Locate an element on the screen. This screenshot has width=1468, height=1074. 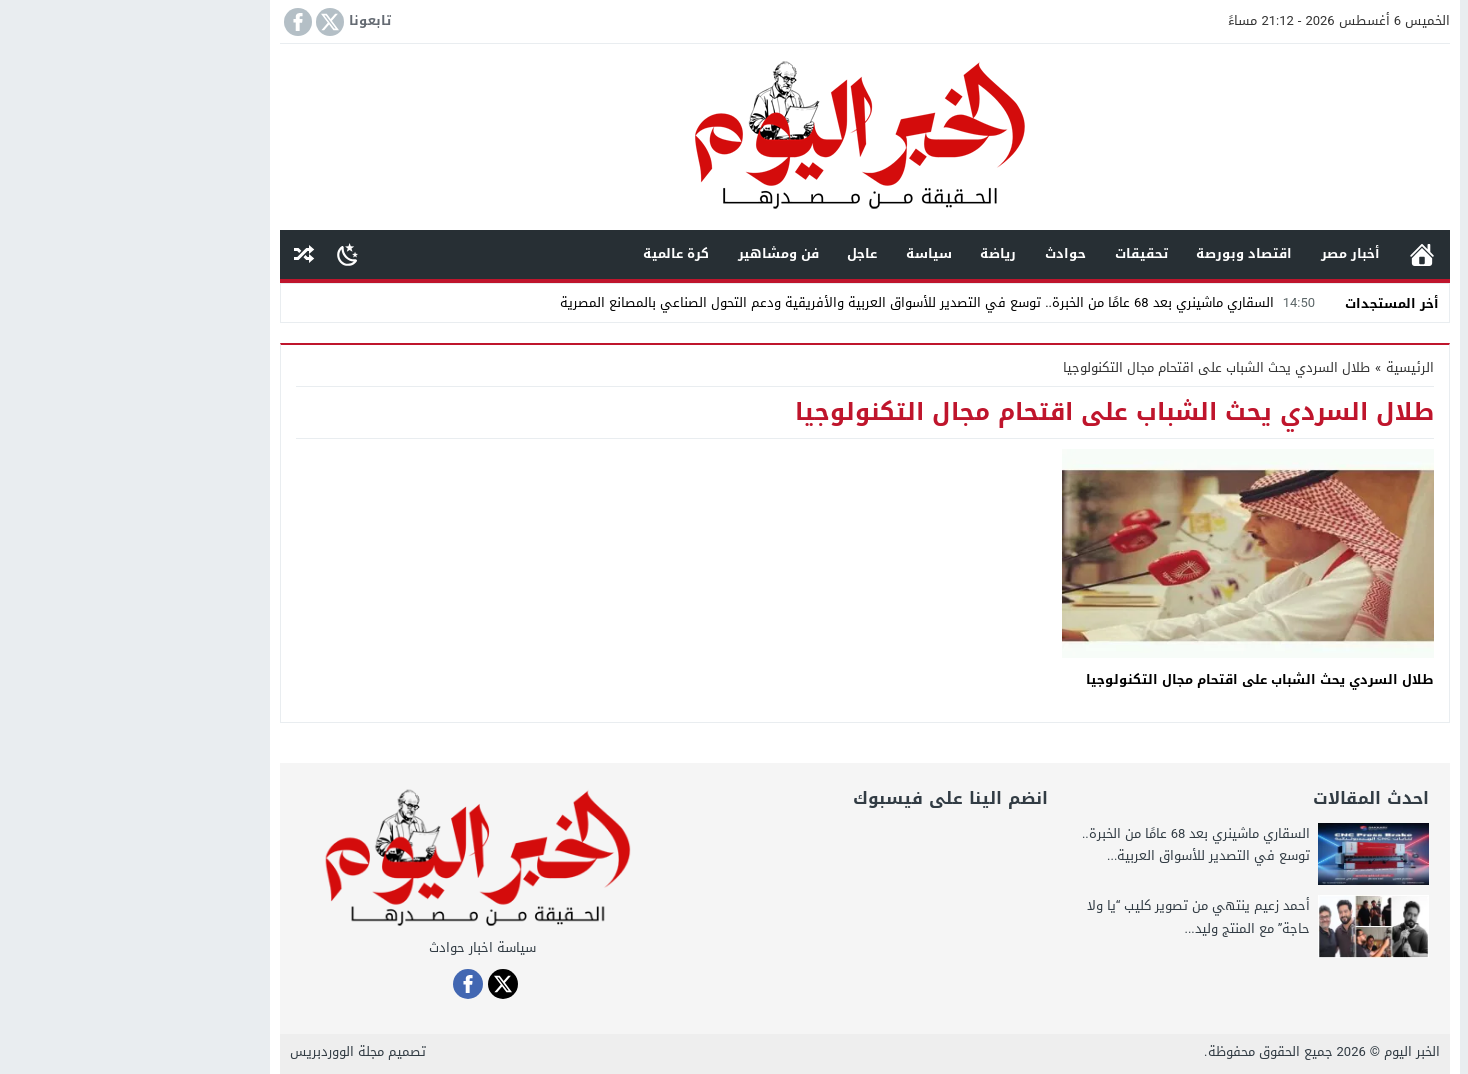
الرئيسية is located at coordinates (1291, 254).